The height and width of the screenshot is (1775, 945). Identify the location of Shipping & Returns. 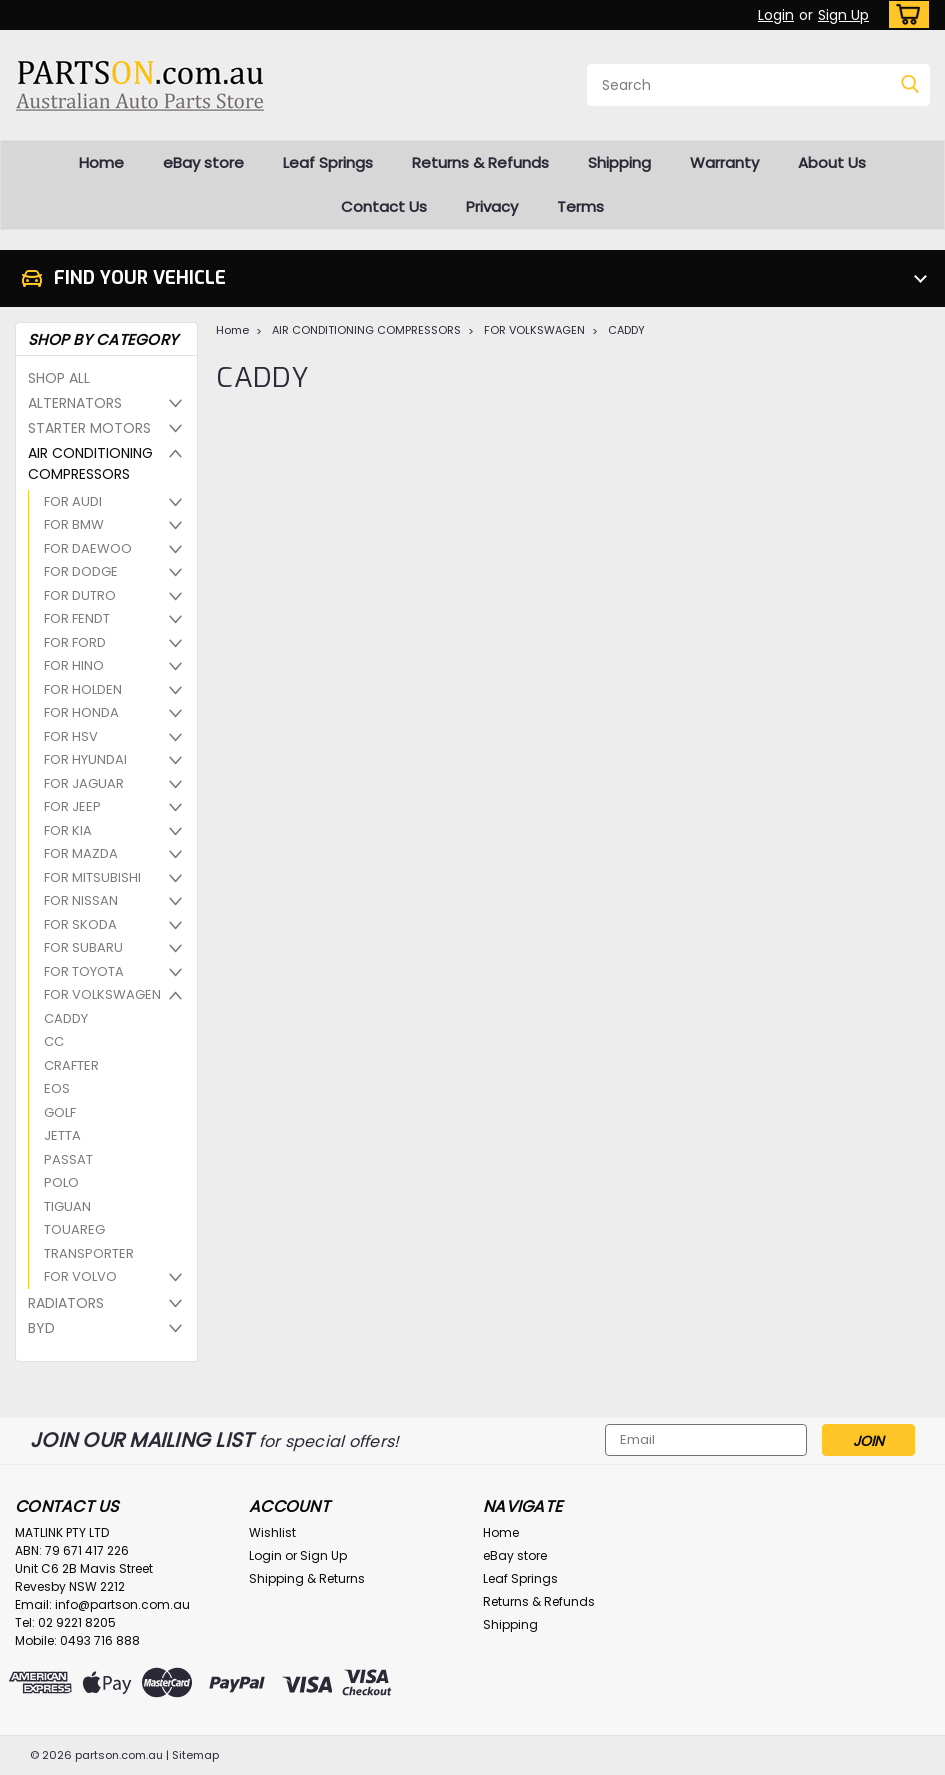
(307, 1578).